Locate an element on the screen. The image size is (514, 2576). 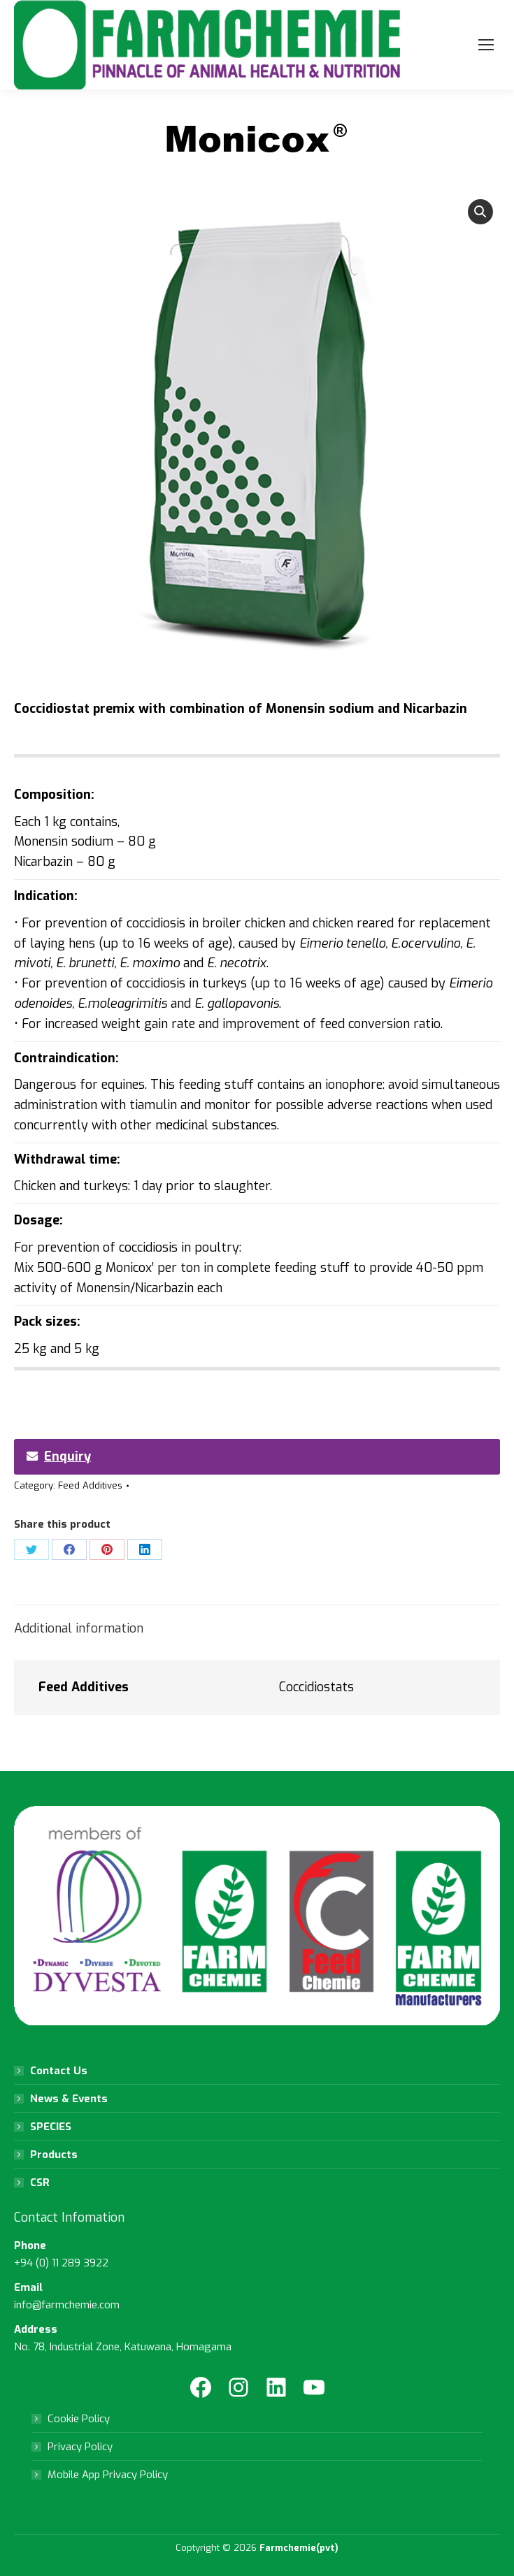
News & Events is located at coordinates (69, 2099).